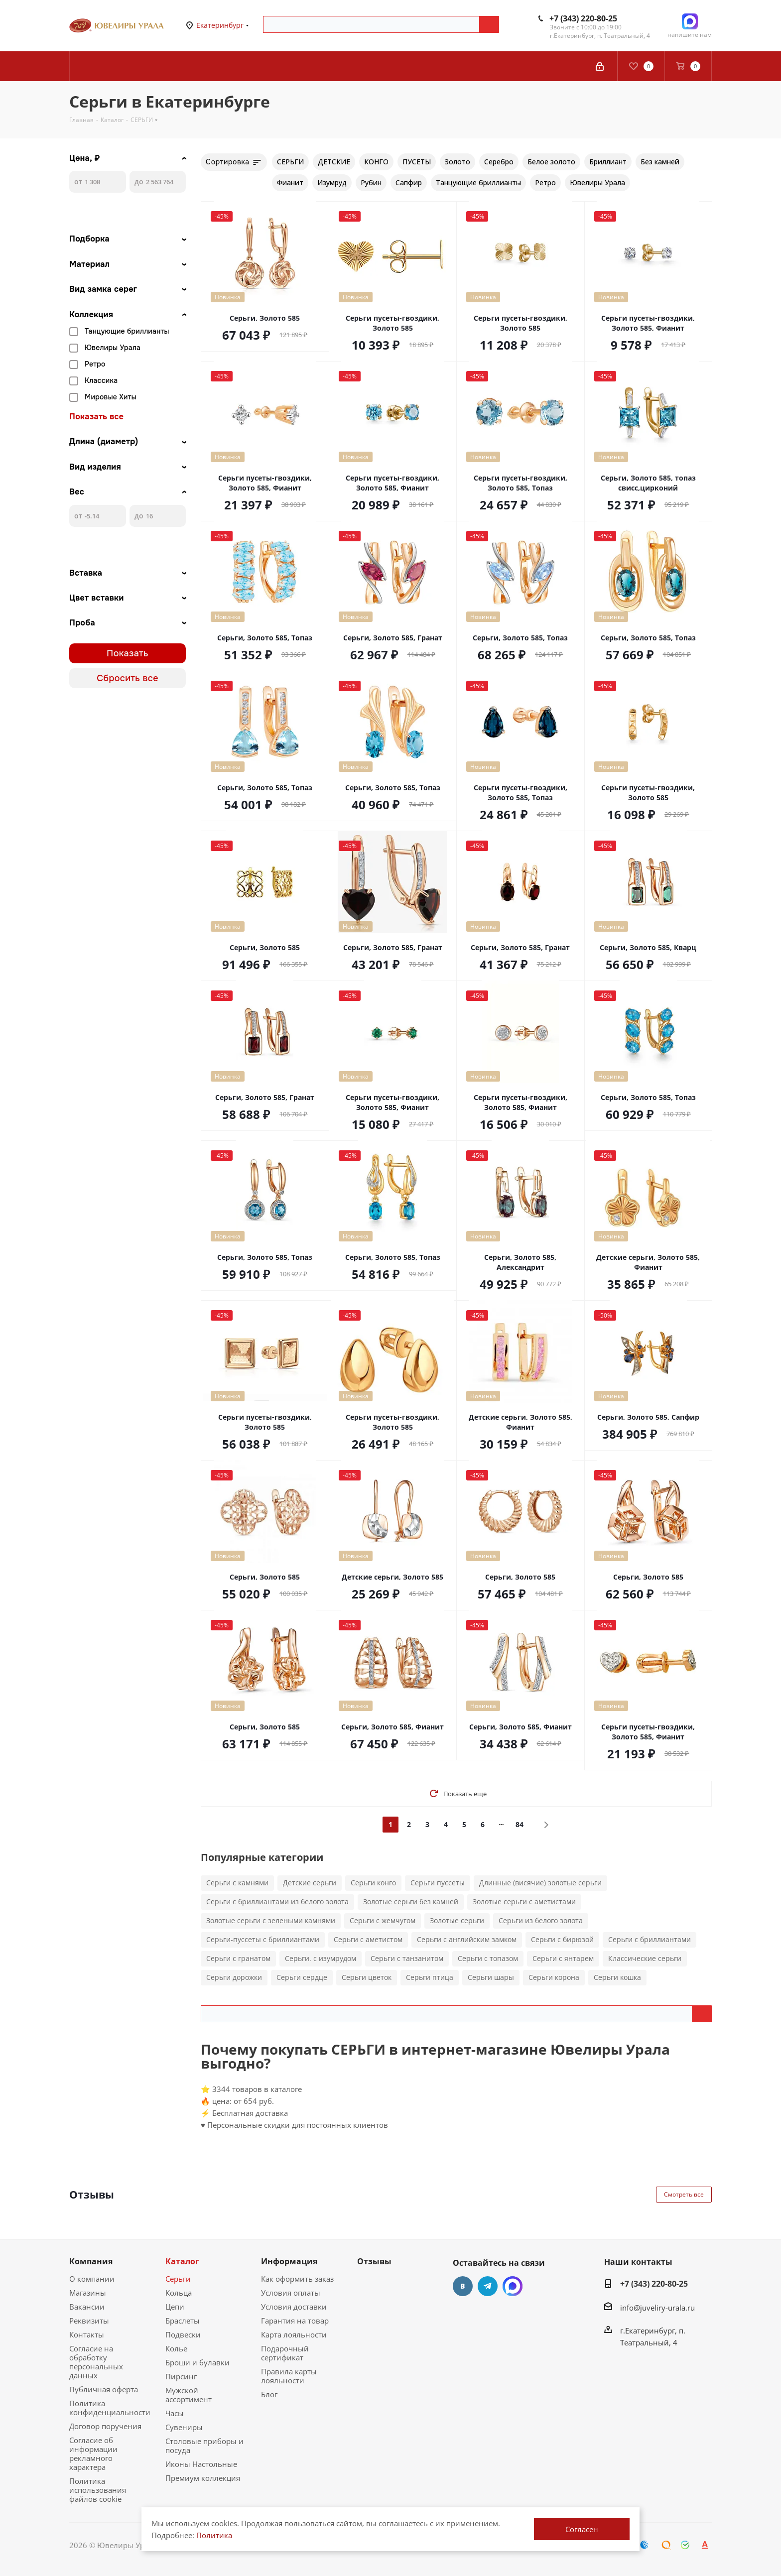 The height and width of the screenshot is (2576, 781). I want to click on Показать, so click(127, 653).